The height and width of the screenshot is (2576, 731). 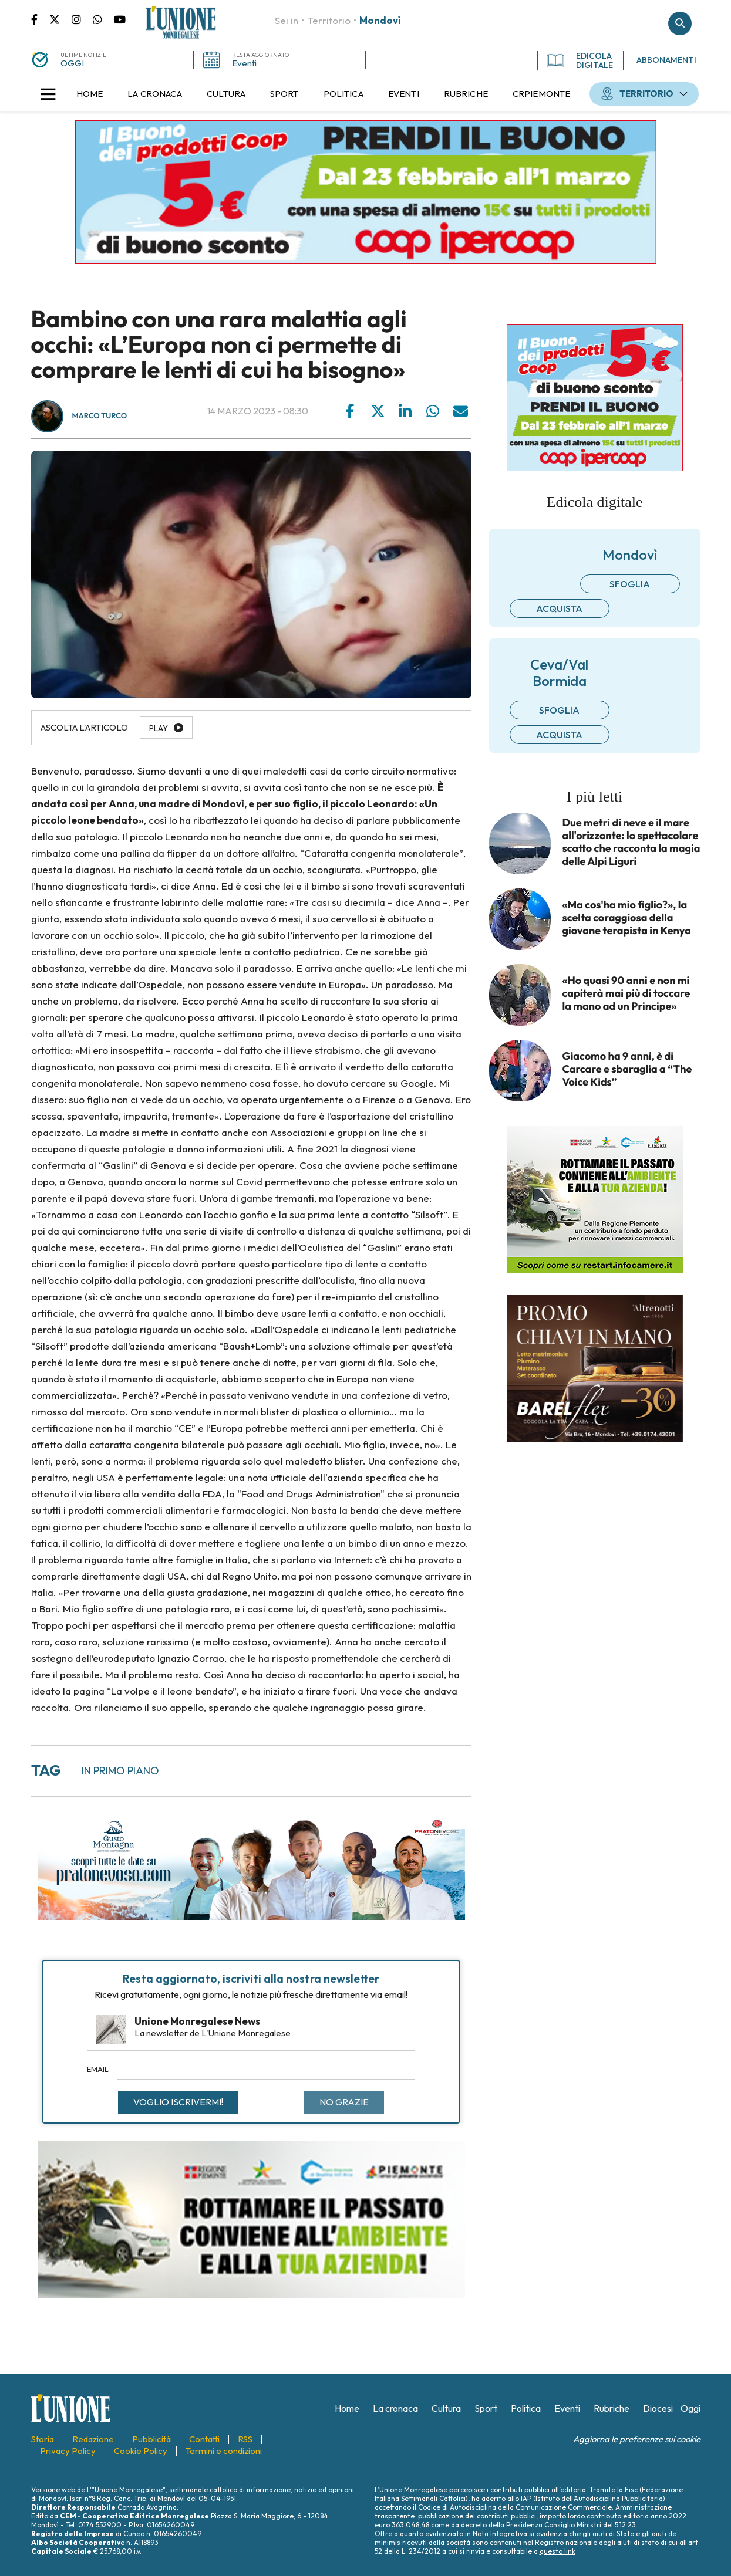 I want to click on Canale Youtube, so click(x=120, y=19).